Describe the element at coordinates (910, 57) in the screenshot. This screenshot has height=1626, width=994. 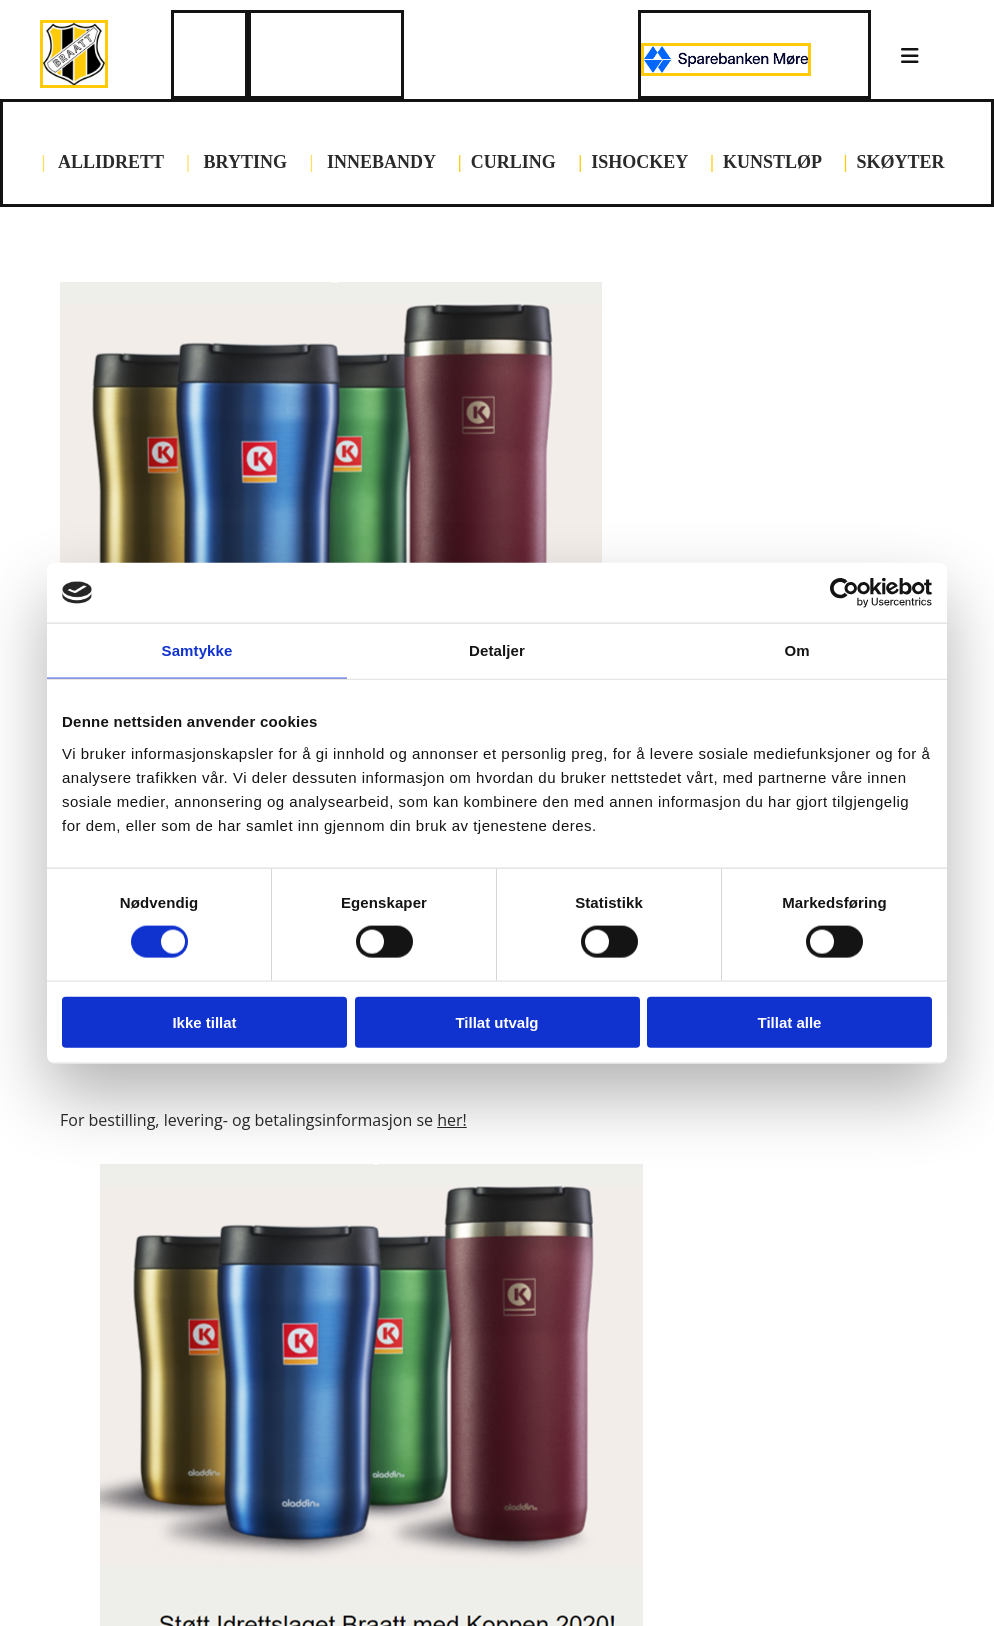
I see `[button]` at that location.